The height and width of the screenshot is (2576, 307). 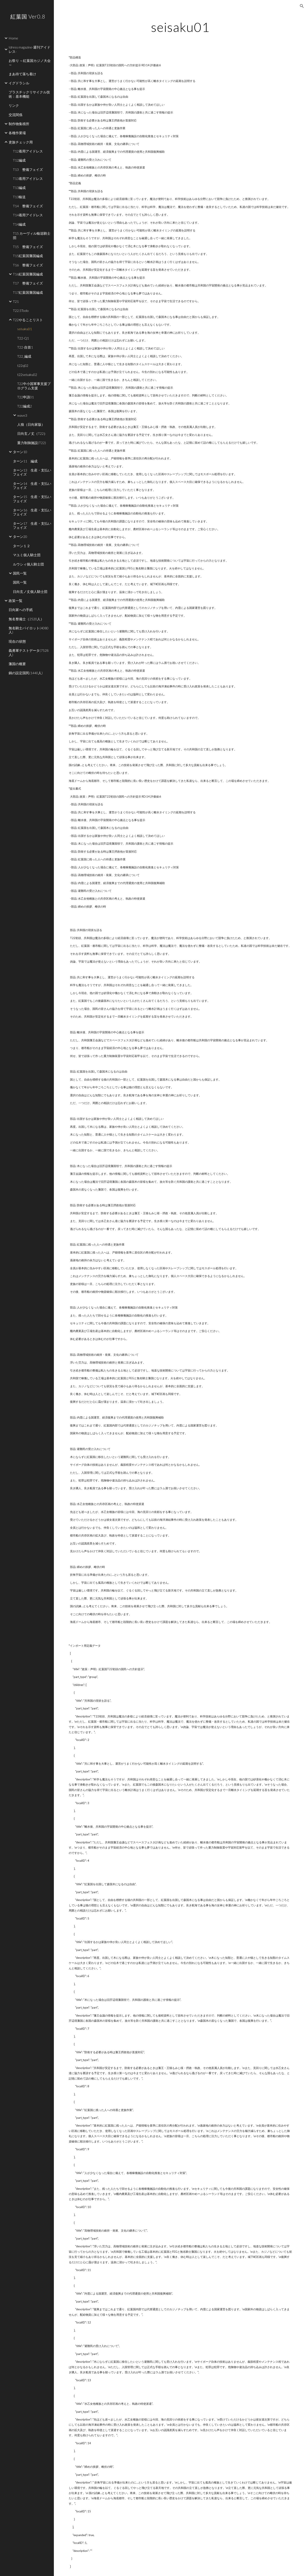 I want to click on お祭り ～紅葉国カジノ大会 ～ [link], so click(x=30, y=62).